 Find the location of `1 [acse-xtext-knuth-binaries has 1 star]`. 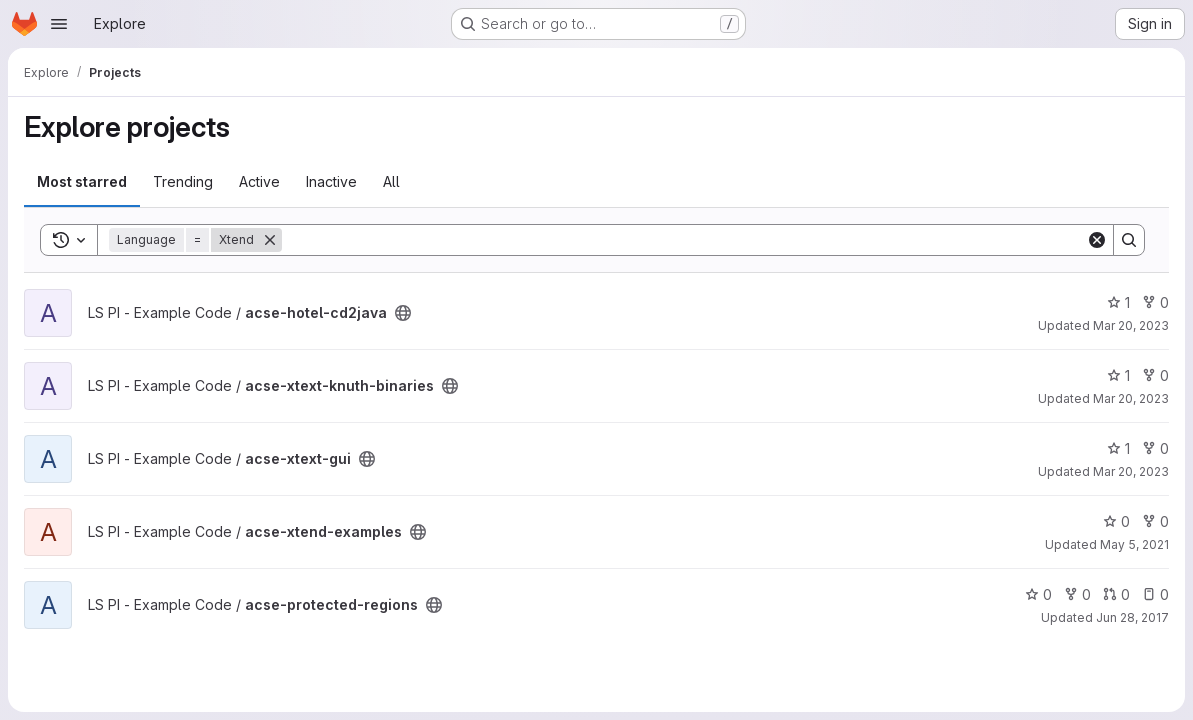

1 [acse-xtext-knuth-binaries has 1 star] is located at coordinates (1118, 375).